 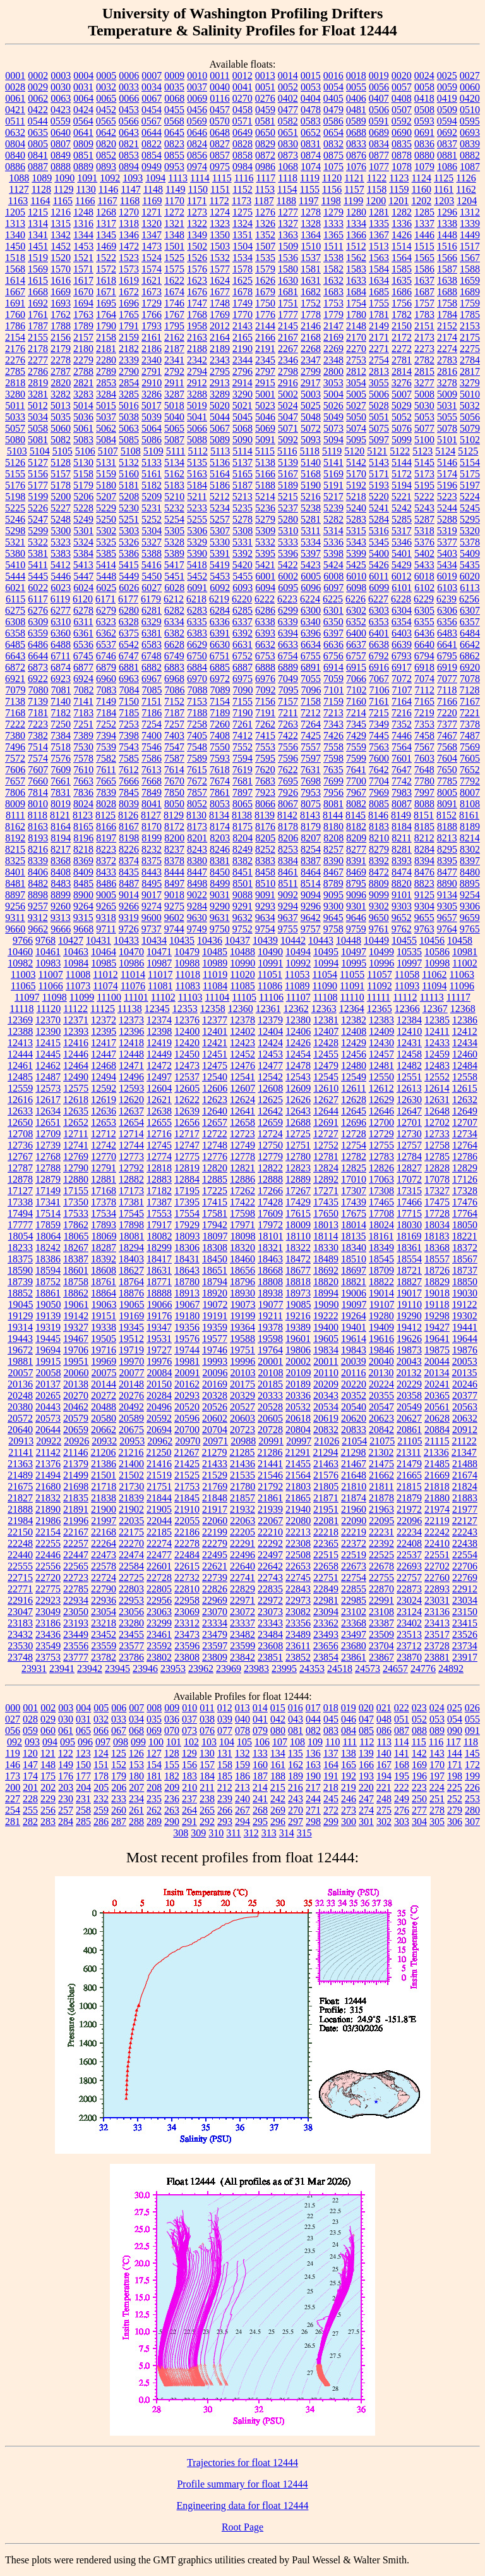 What do you see at coordinates (171, 1753) in the screenshot?
I see `128` at bounding box center [171, 1753].